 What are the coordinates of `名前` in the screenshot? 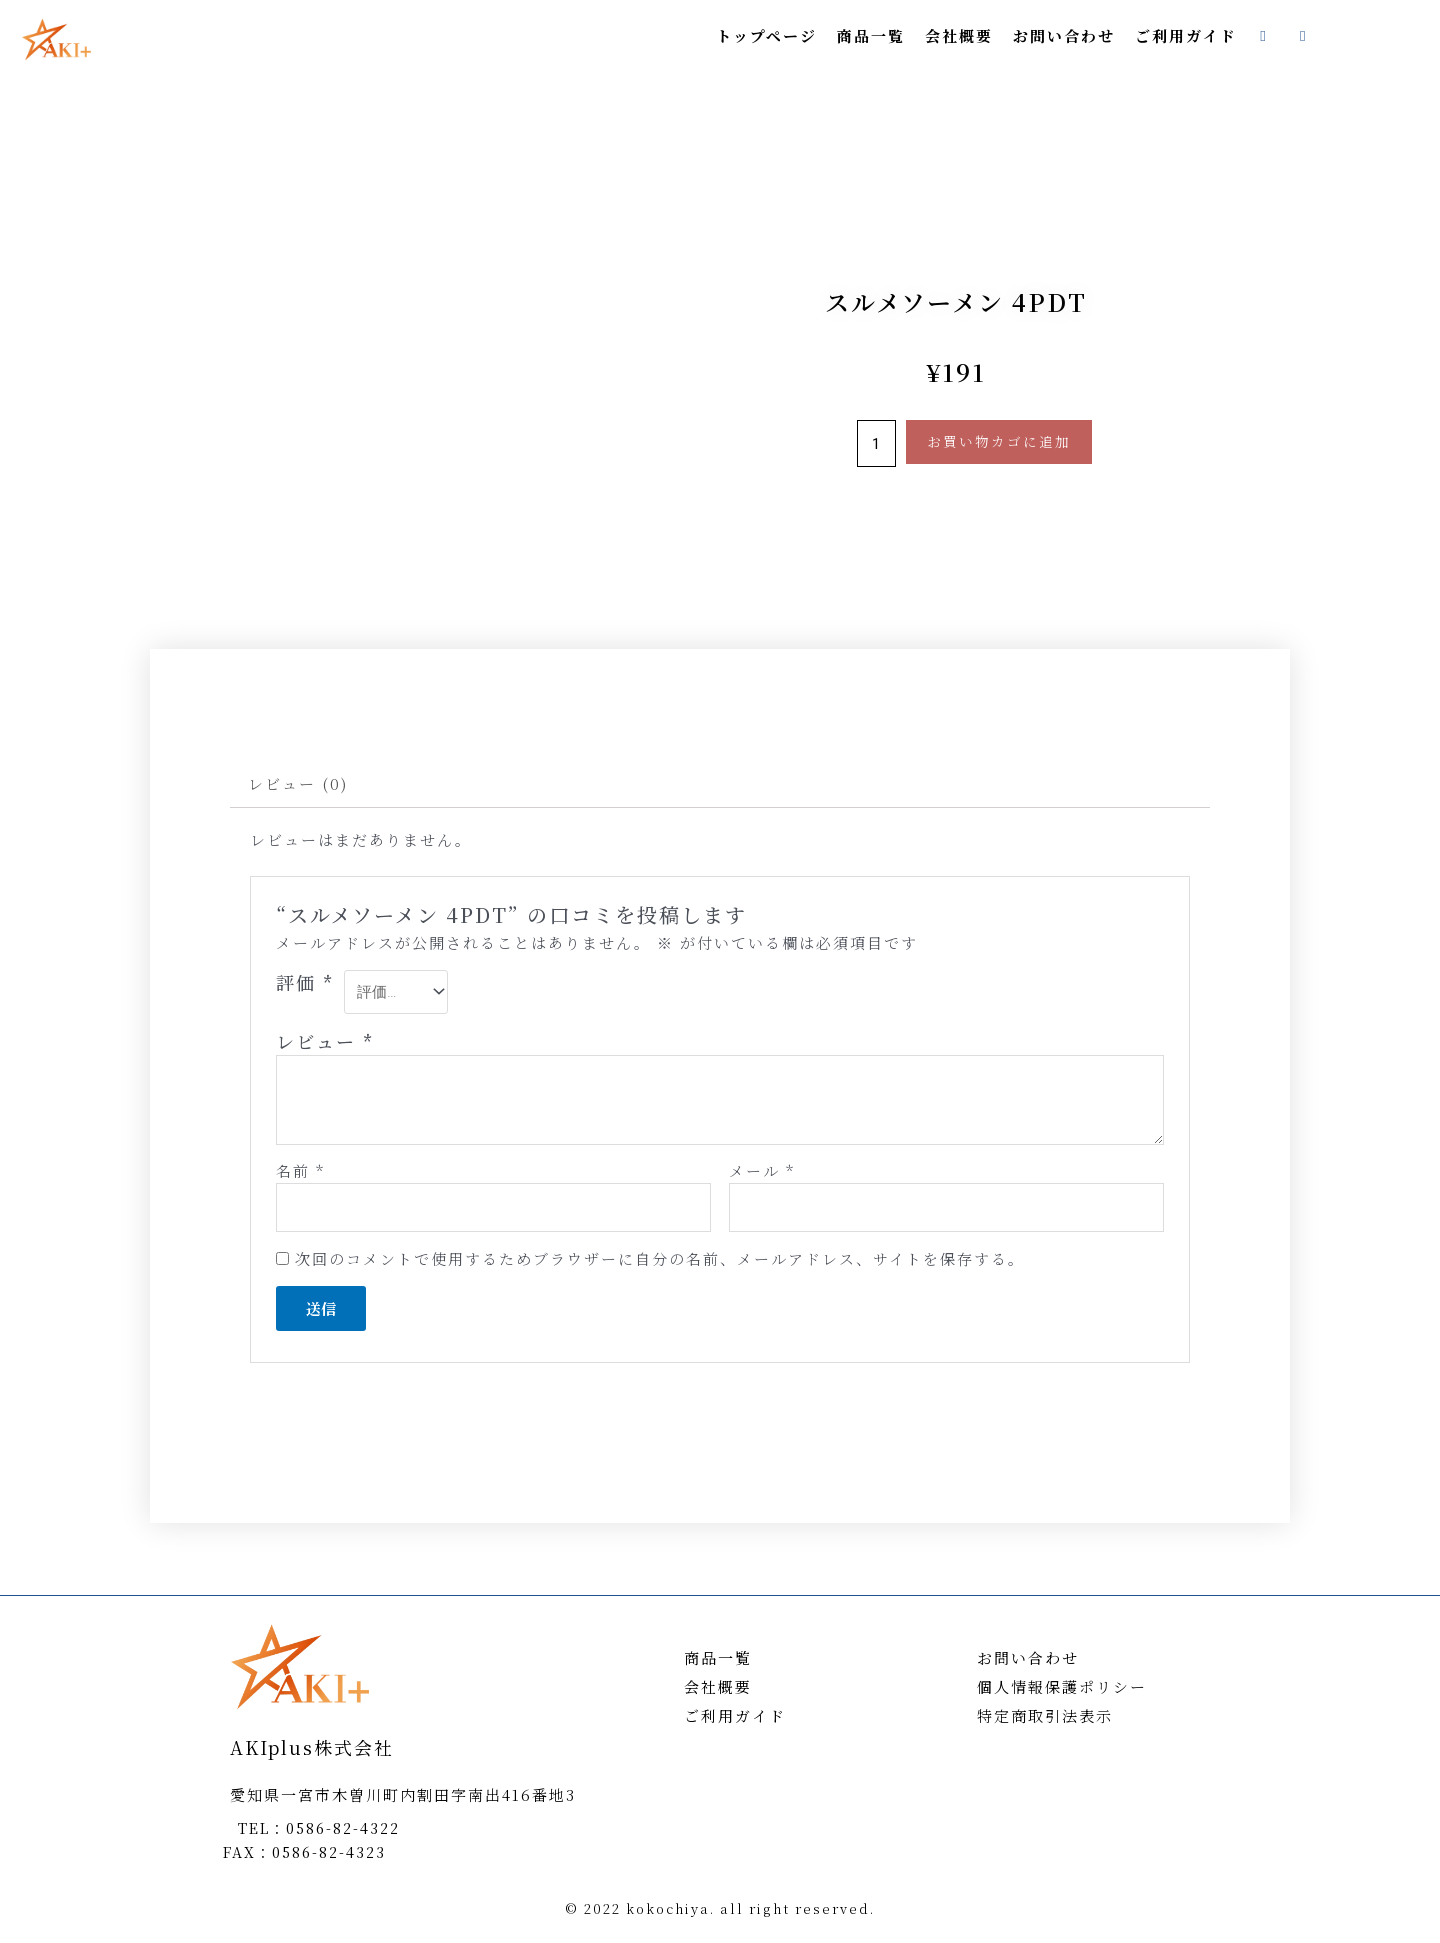 It's located at (300, 1170).